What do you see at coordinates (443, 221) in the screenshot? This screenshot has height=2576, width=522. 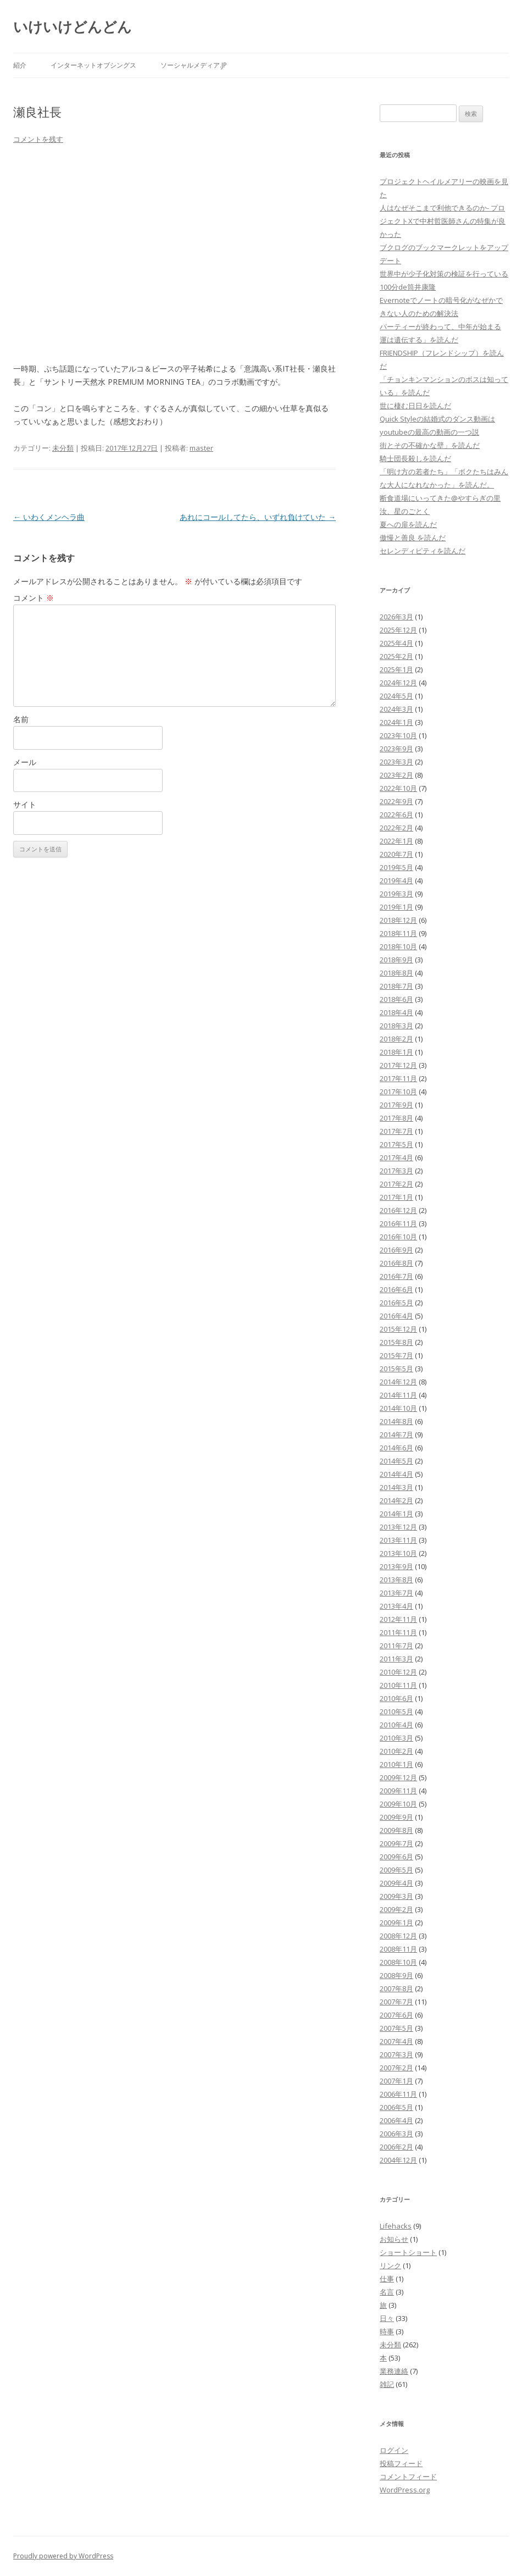 I see `人はなぜそこまで利他できるのか- プロジェクトXで中村哲医師さんの特集が良かった` at bounding box center [443, 221].